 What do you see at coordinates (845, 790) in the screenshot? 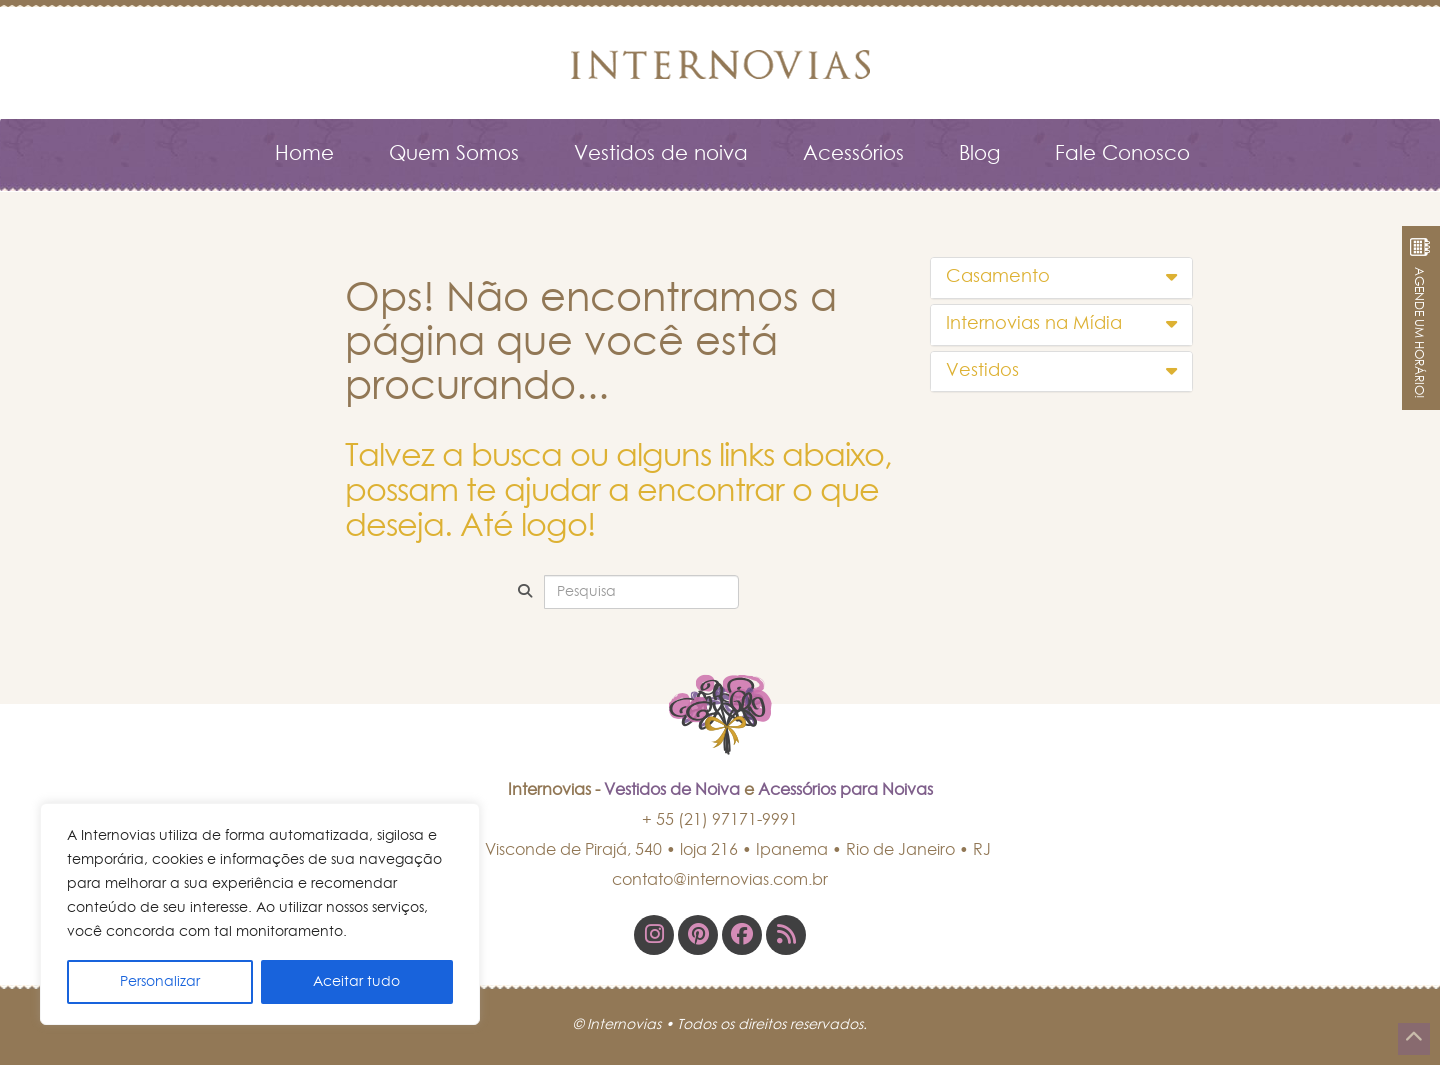
I see `Acessórios para Noivas` at bounding box center [845, 790].